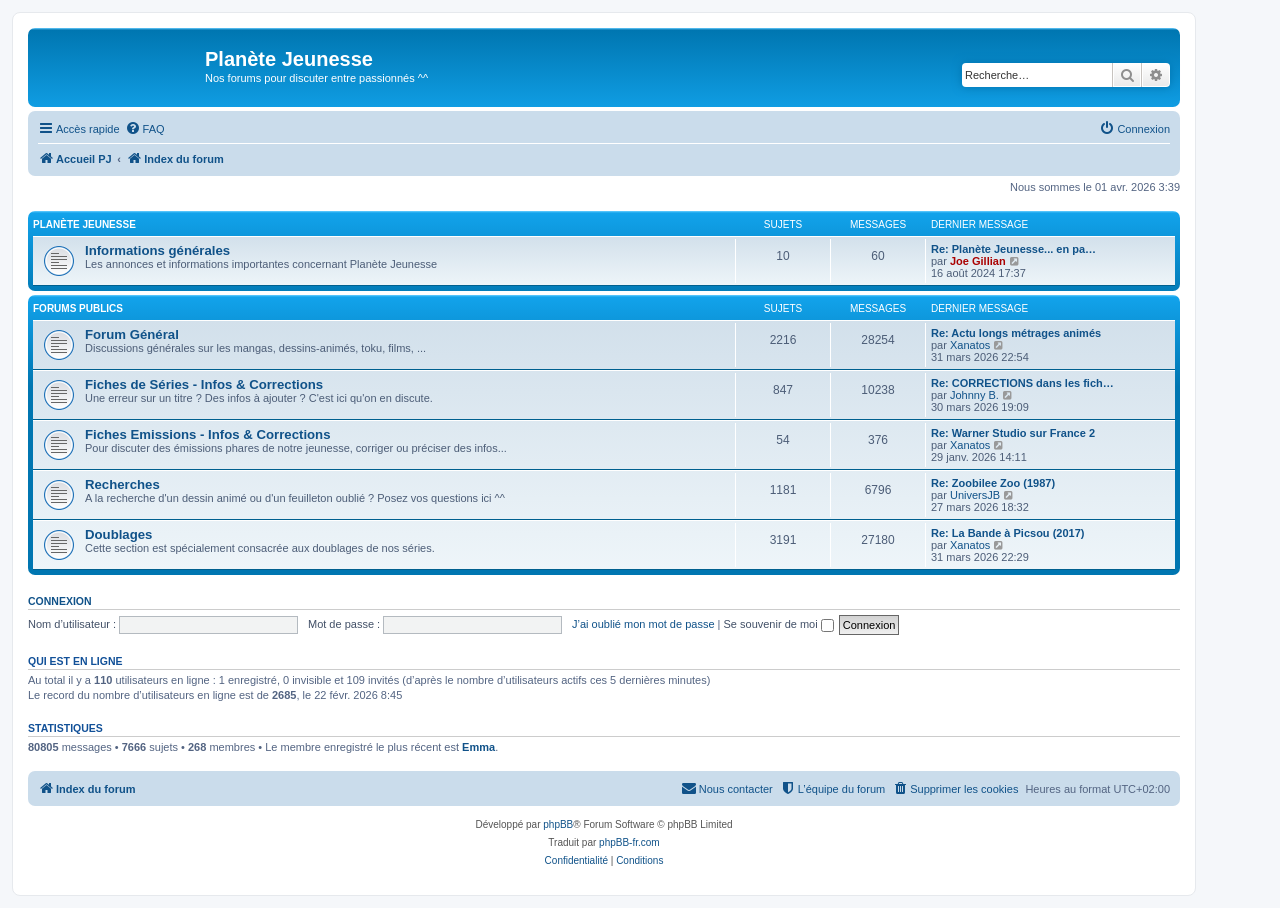 This screenshot has height=908, width=1280. What do you see at coordinates (978, 261) in the screenshot?
I see `Joe Gillian` at bounding box center [978, 261].